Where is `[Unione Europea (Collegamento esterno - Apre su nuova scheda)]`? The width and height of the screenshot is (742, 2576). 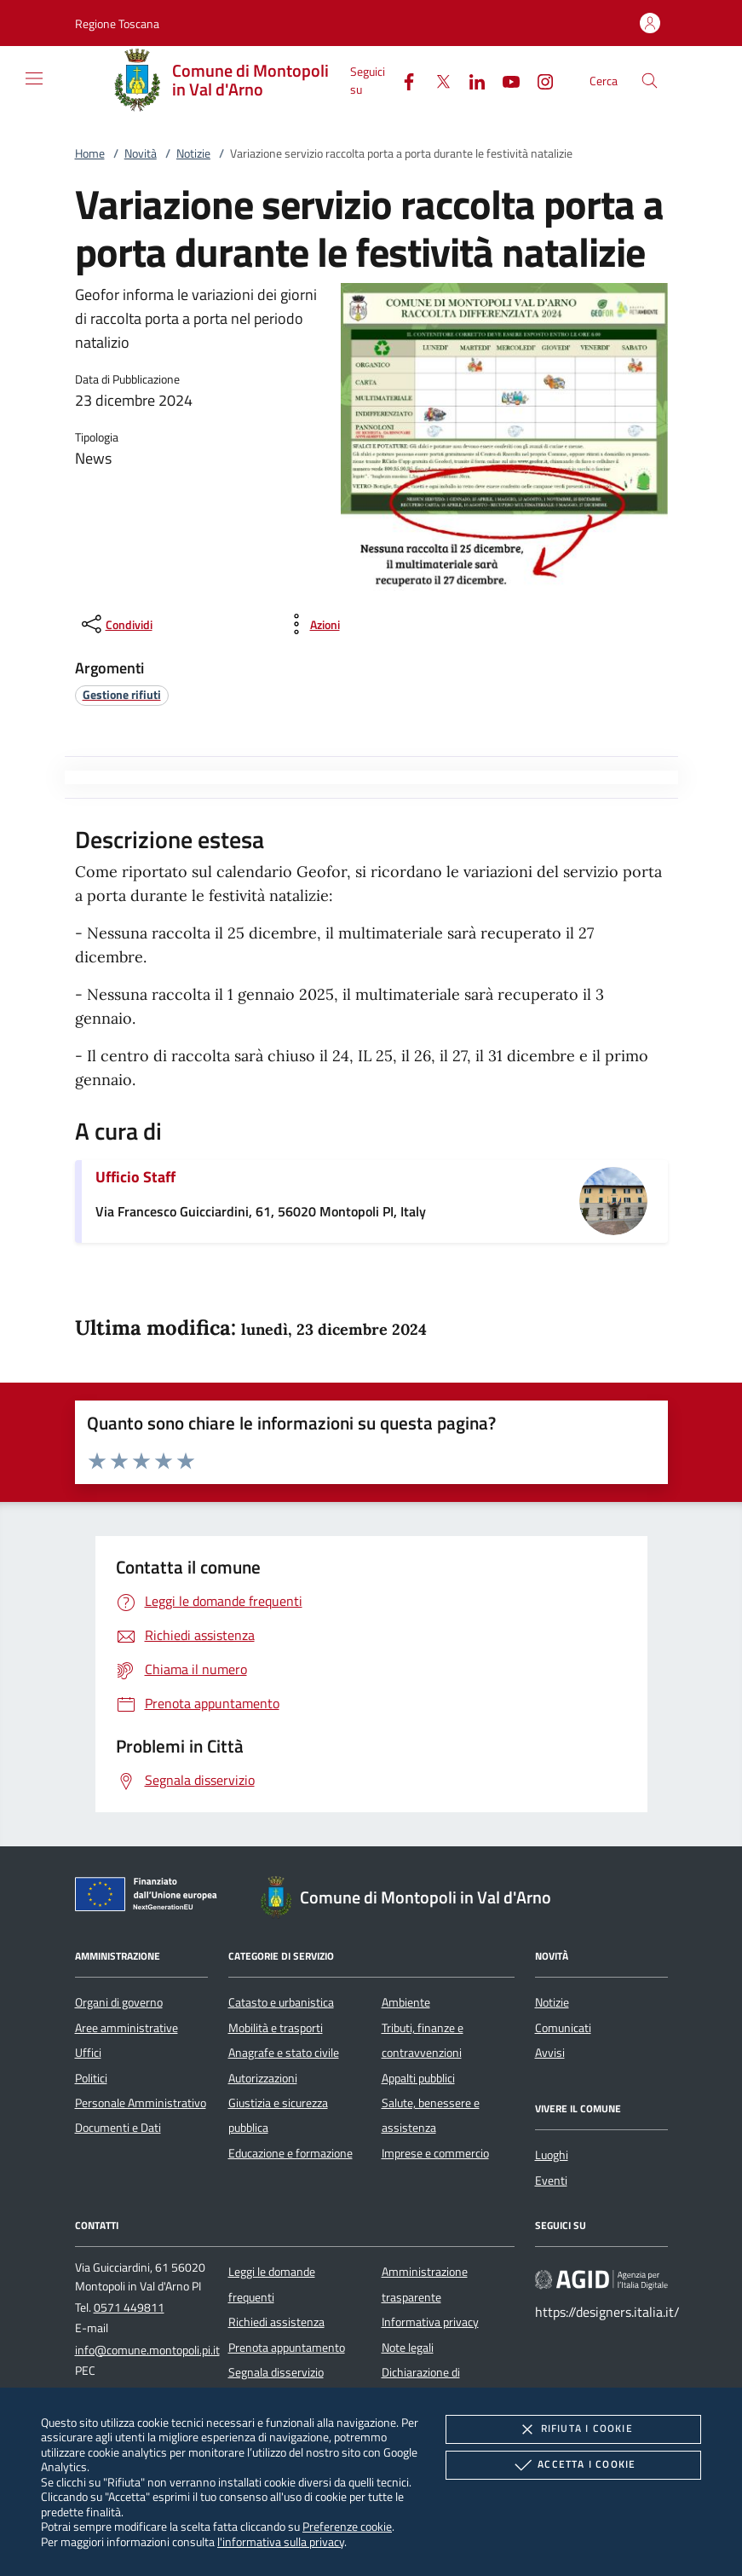
[Unione Europea (Collegamento esterno - Apre su nuova scheda)] is located at coordinates (151, 1897).